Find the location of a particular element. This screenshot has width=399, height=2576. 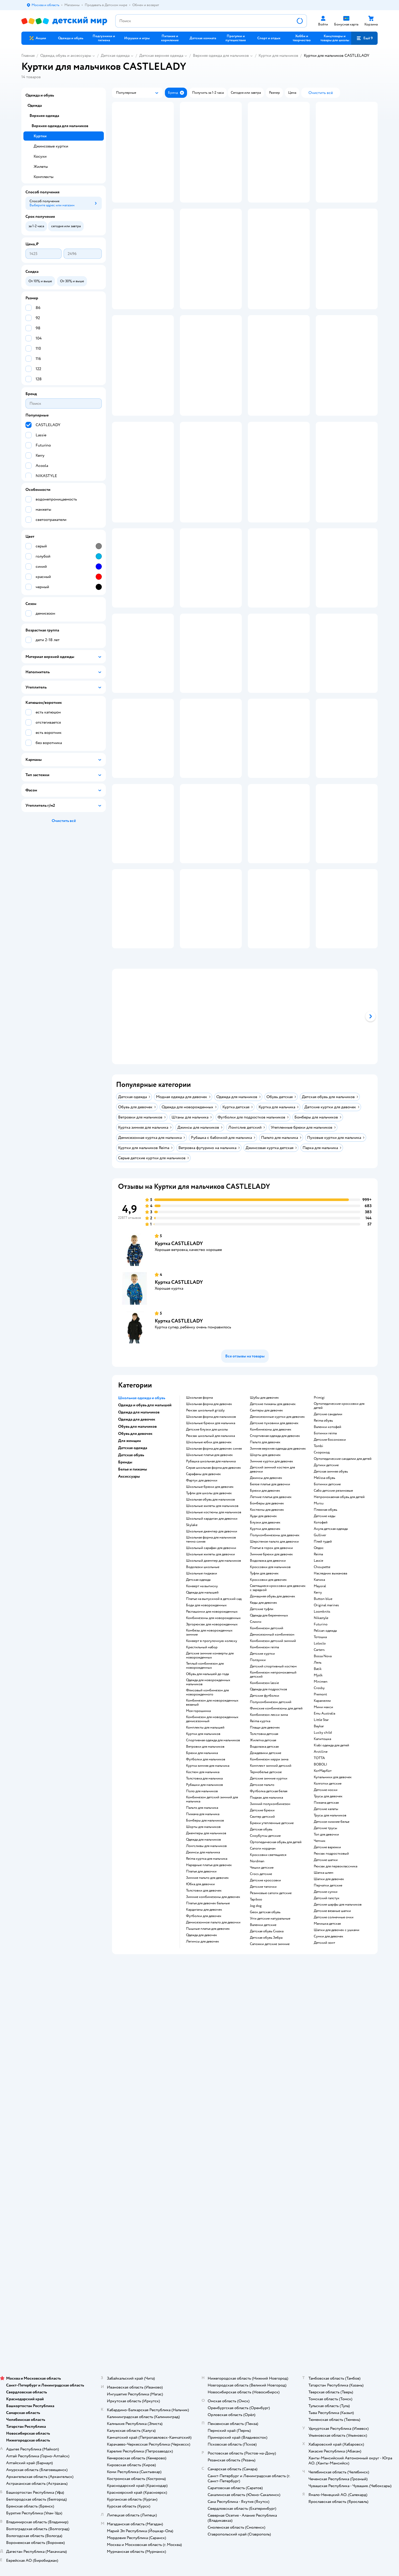

Теплый комбинезон для новорожденных is located at coordinates (205, 1909).